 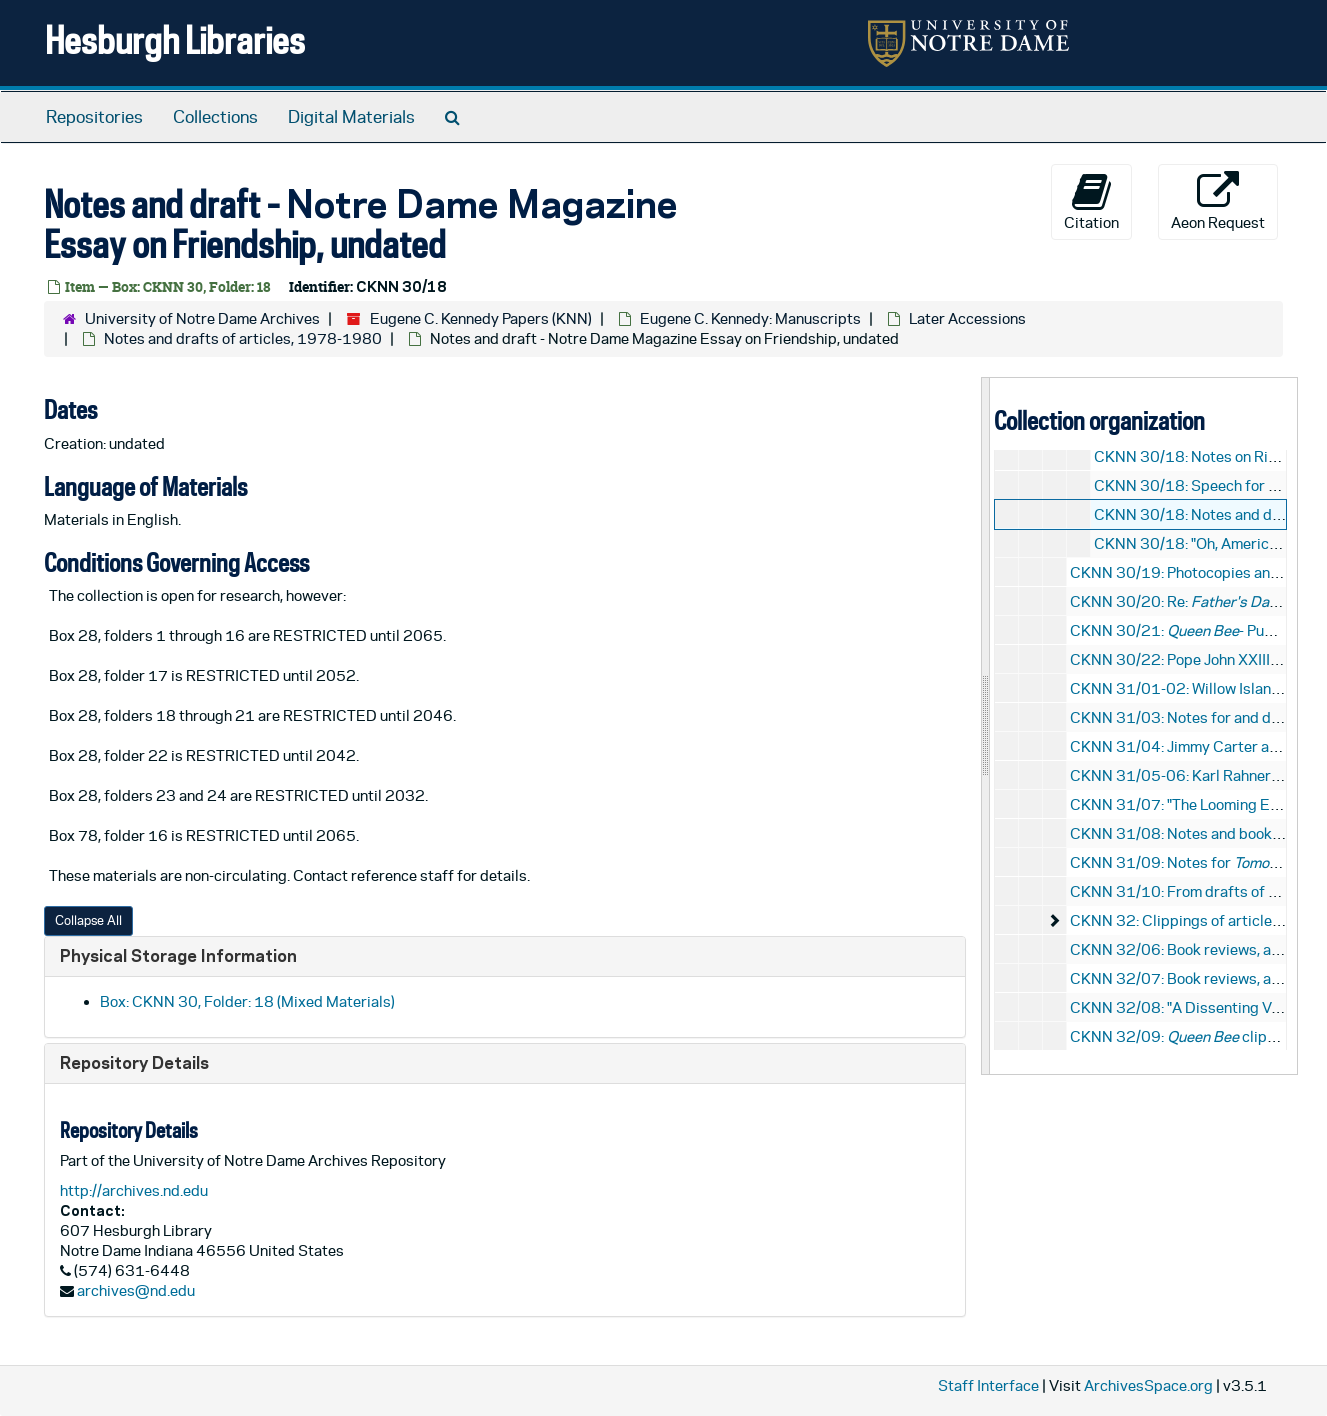 I want to click on Citation, so click(x=1091, y=201).